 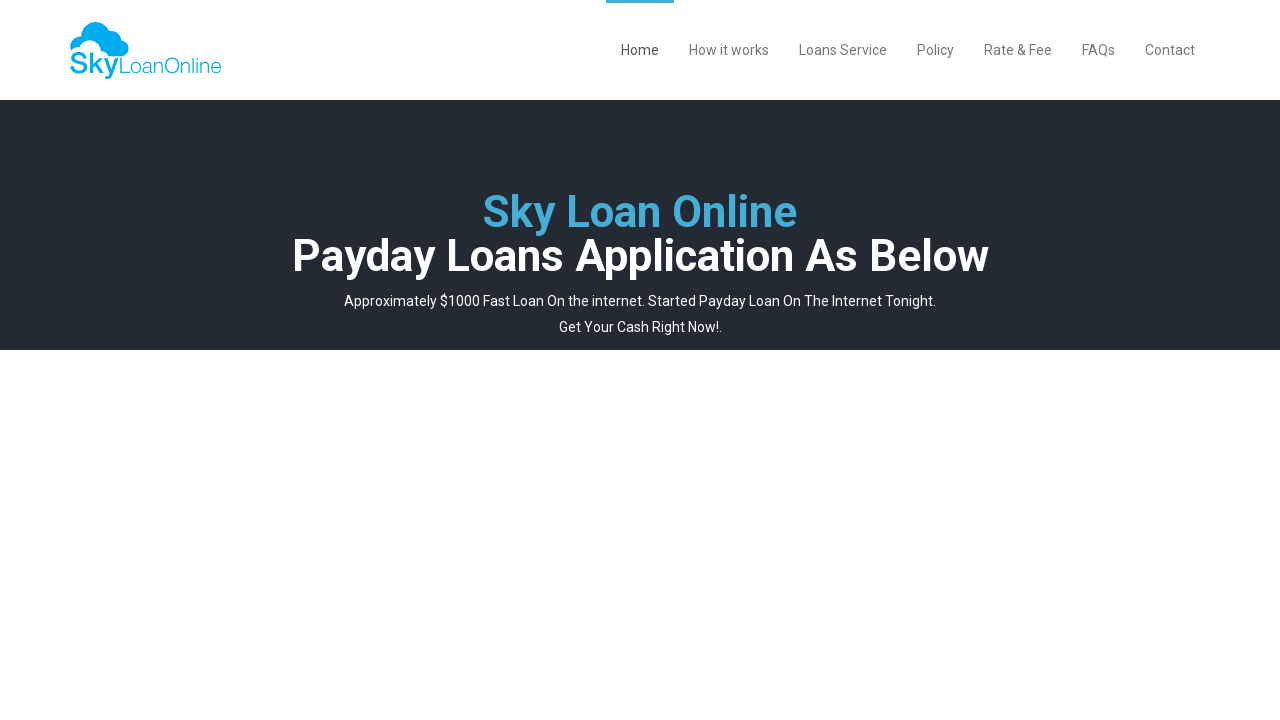 What do you see at coordinates (729, 50) in the screenshot?
I see `How it works` at bounding box center [729, 50].